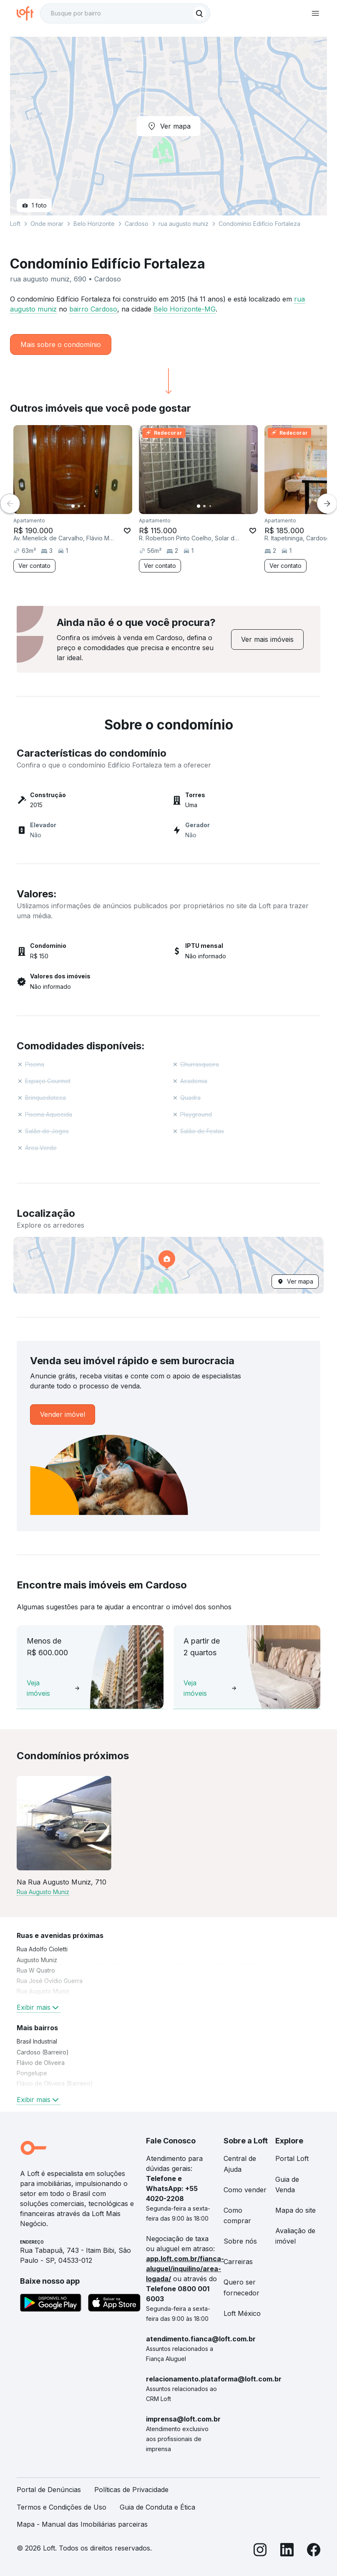 This screenshot has width=337, height=2576. What do you see at coordinates (32, 2073) in the screenshot?
I see `Pongelupe [link]` at bounding box center [32, 2073].